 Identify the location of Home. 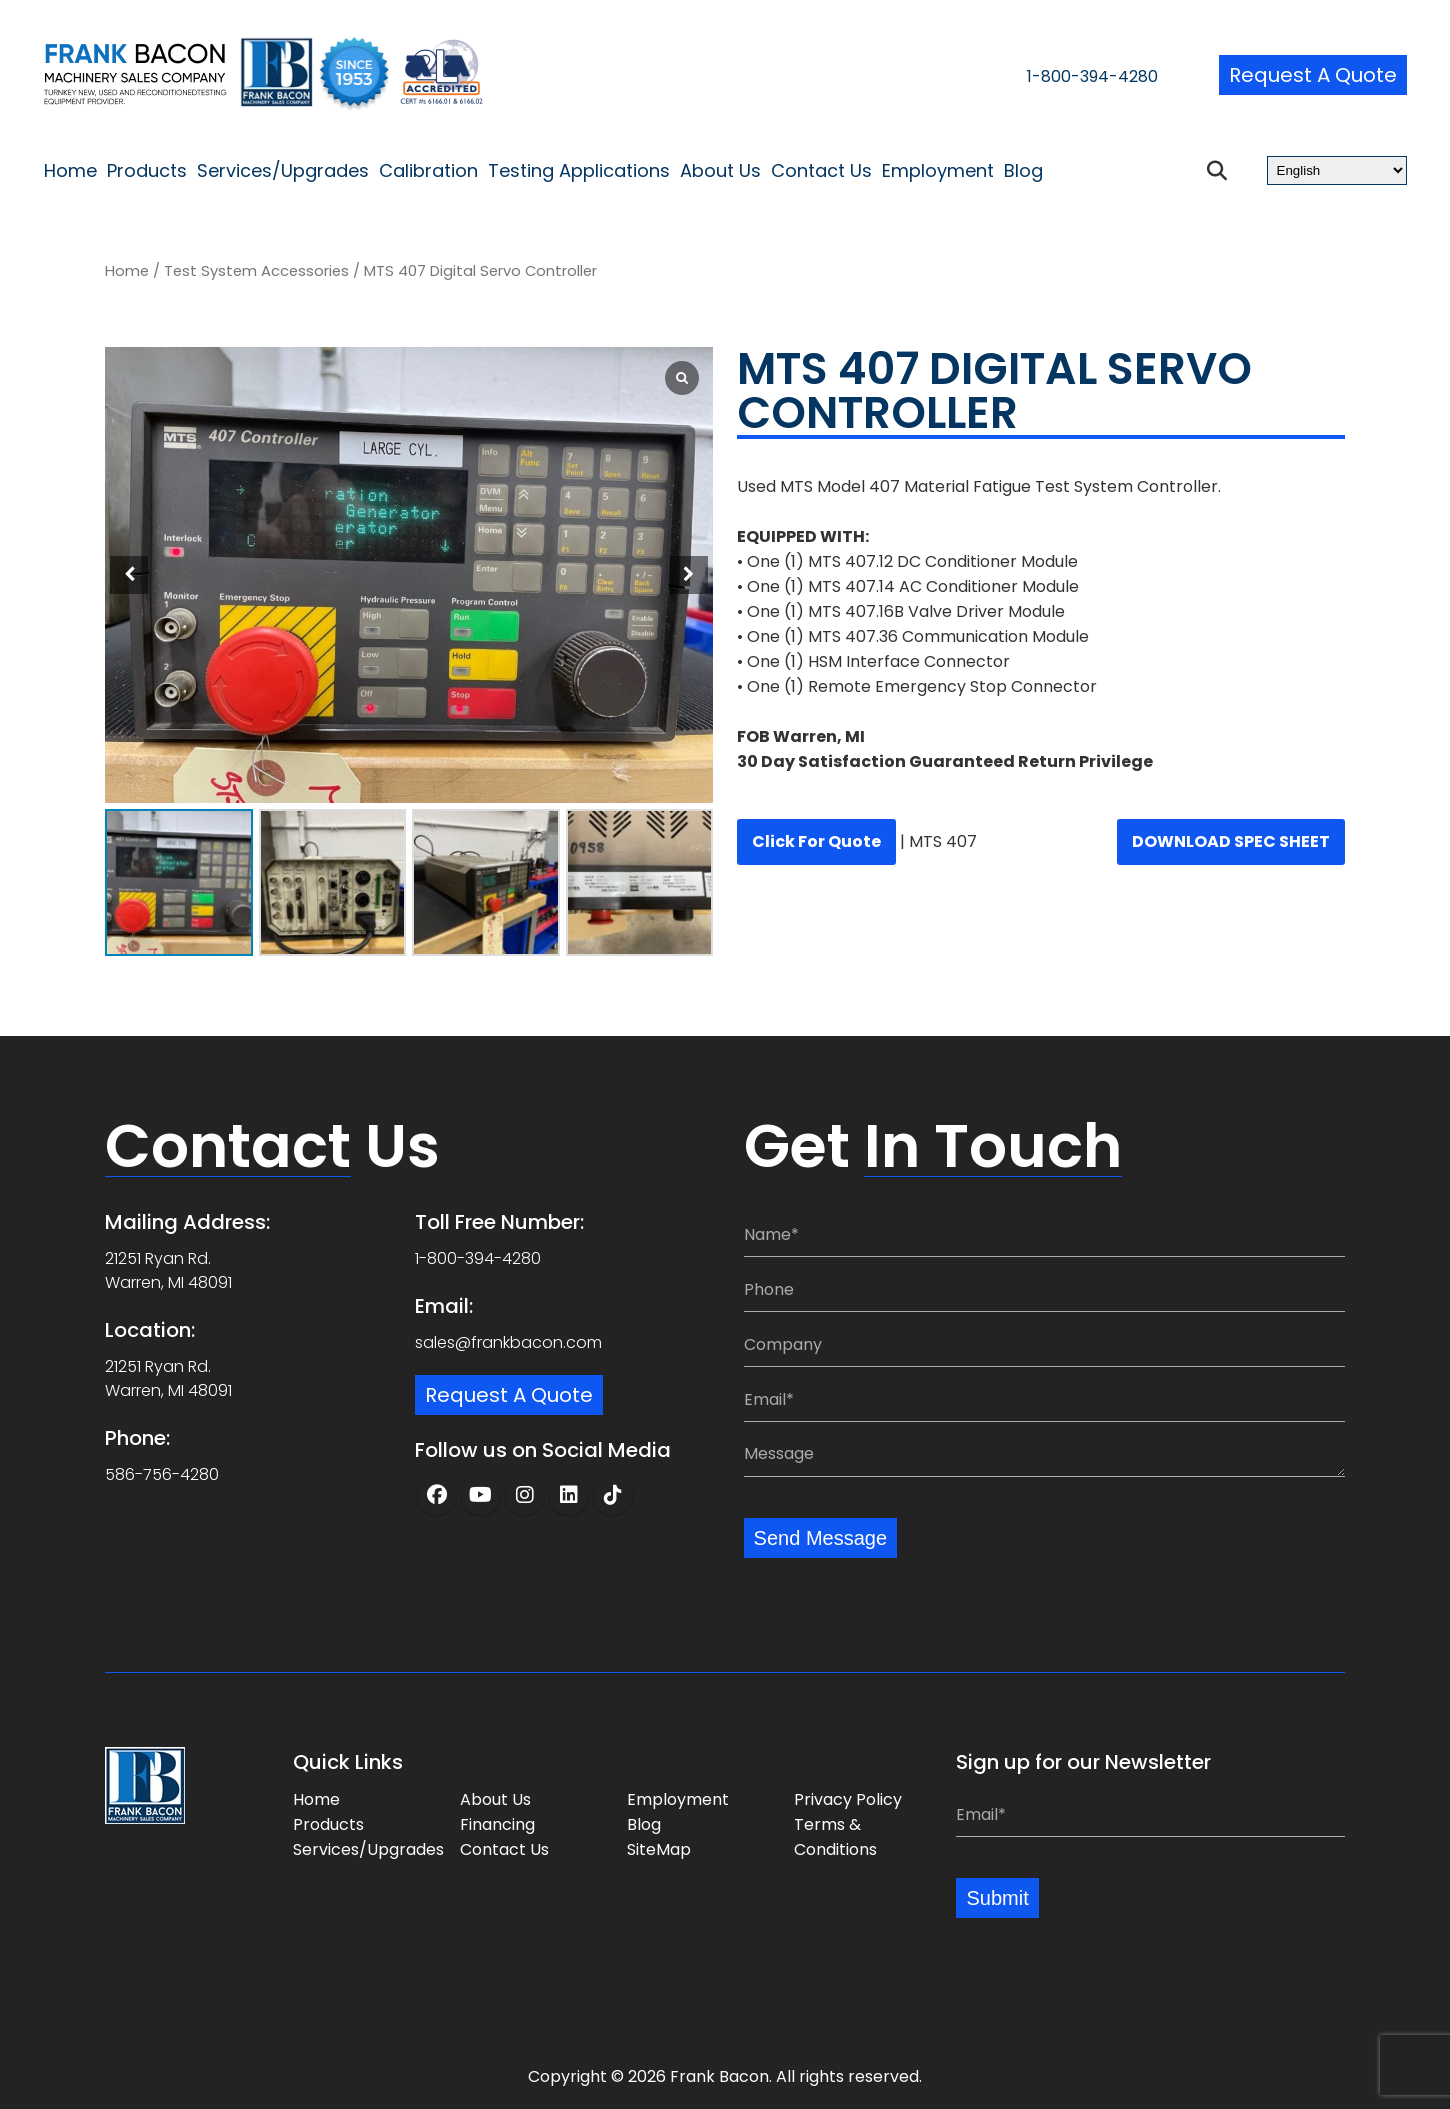
(70, 171).